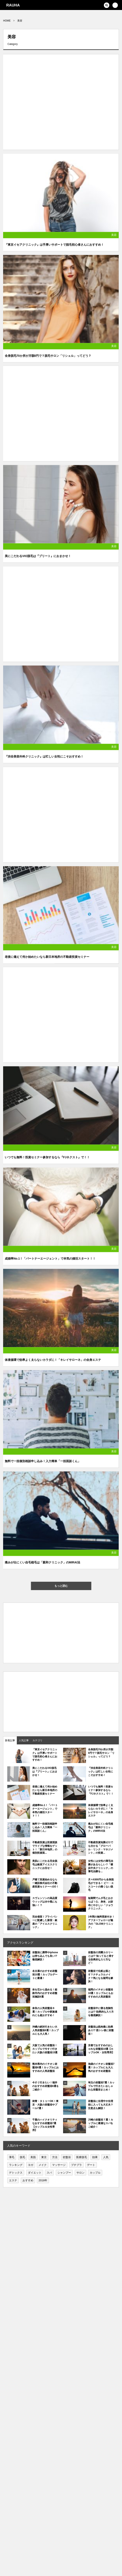 The height and width of the screenshot is (2576, 122). I want to click on 川崎の岩盤浴７選！カップルに最適なスパをご紹介！, so click(100, 2123).